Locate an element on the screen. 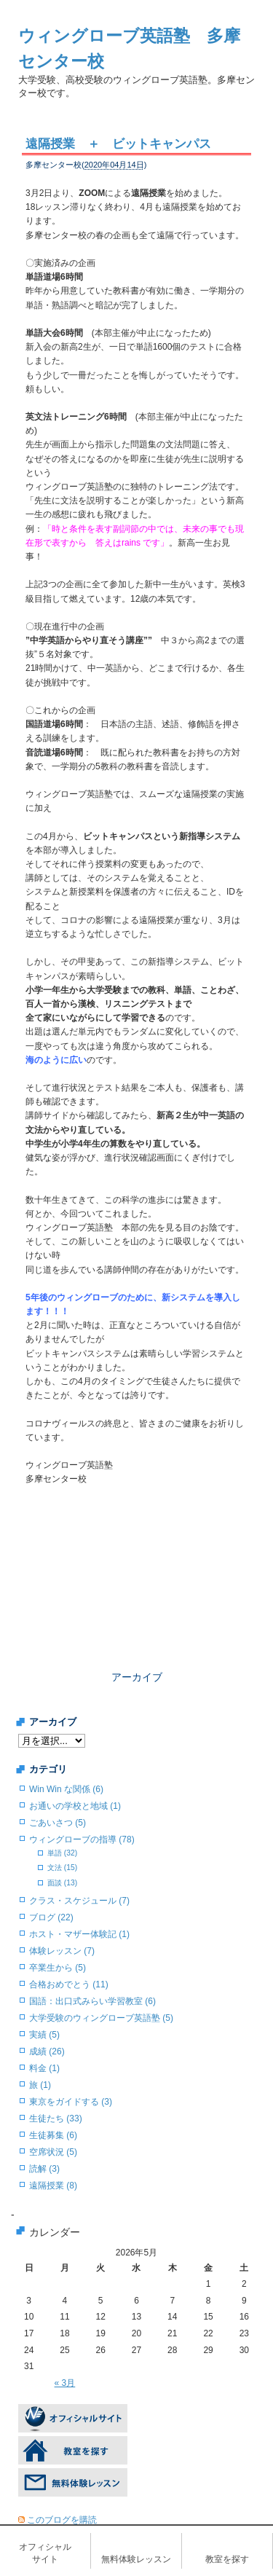  大学受験のウィングローブ英語塾 (5) is located at coordinates (101, 2018).